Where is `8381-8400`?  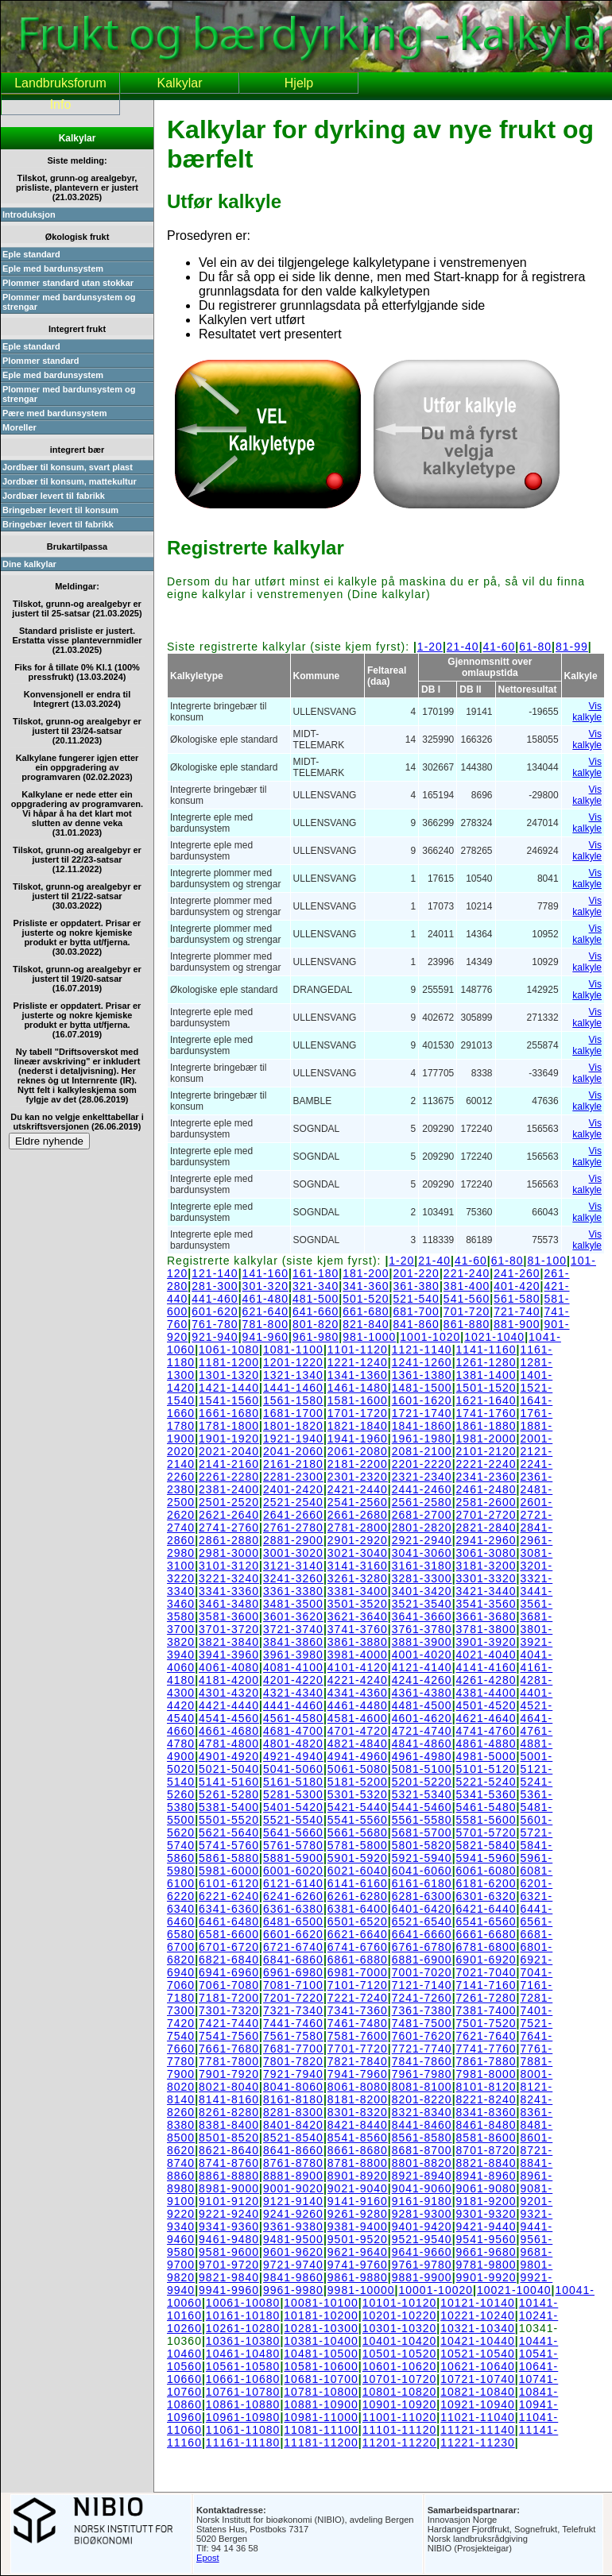 8381-8400 is located at coordinates (229, 2124).